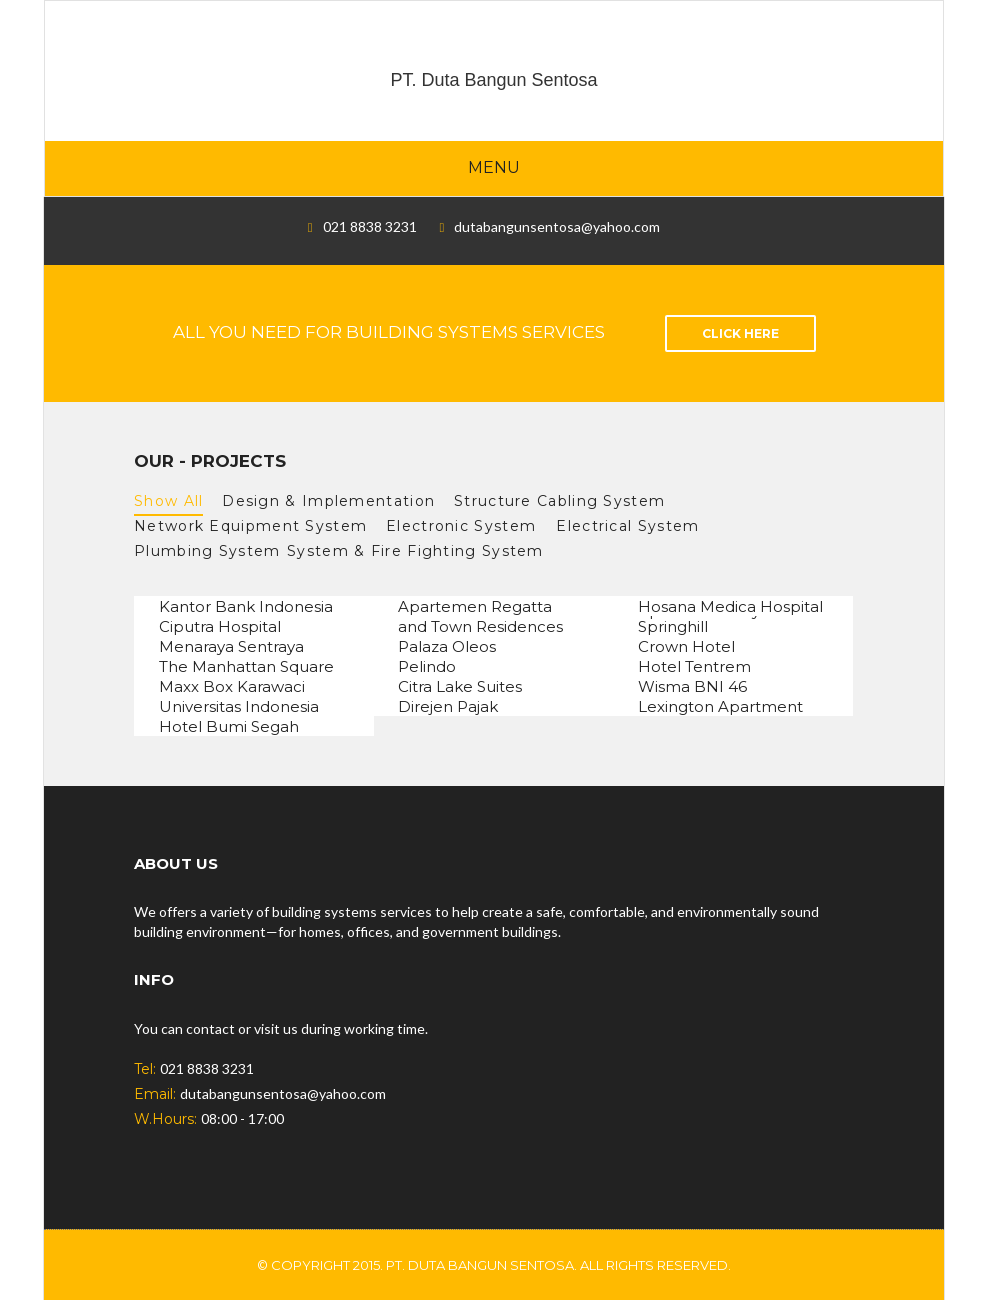  I want to click on Plumbing System System & Fire Fighting System, so click(339, 551).